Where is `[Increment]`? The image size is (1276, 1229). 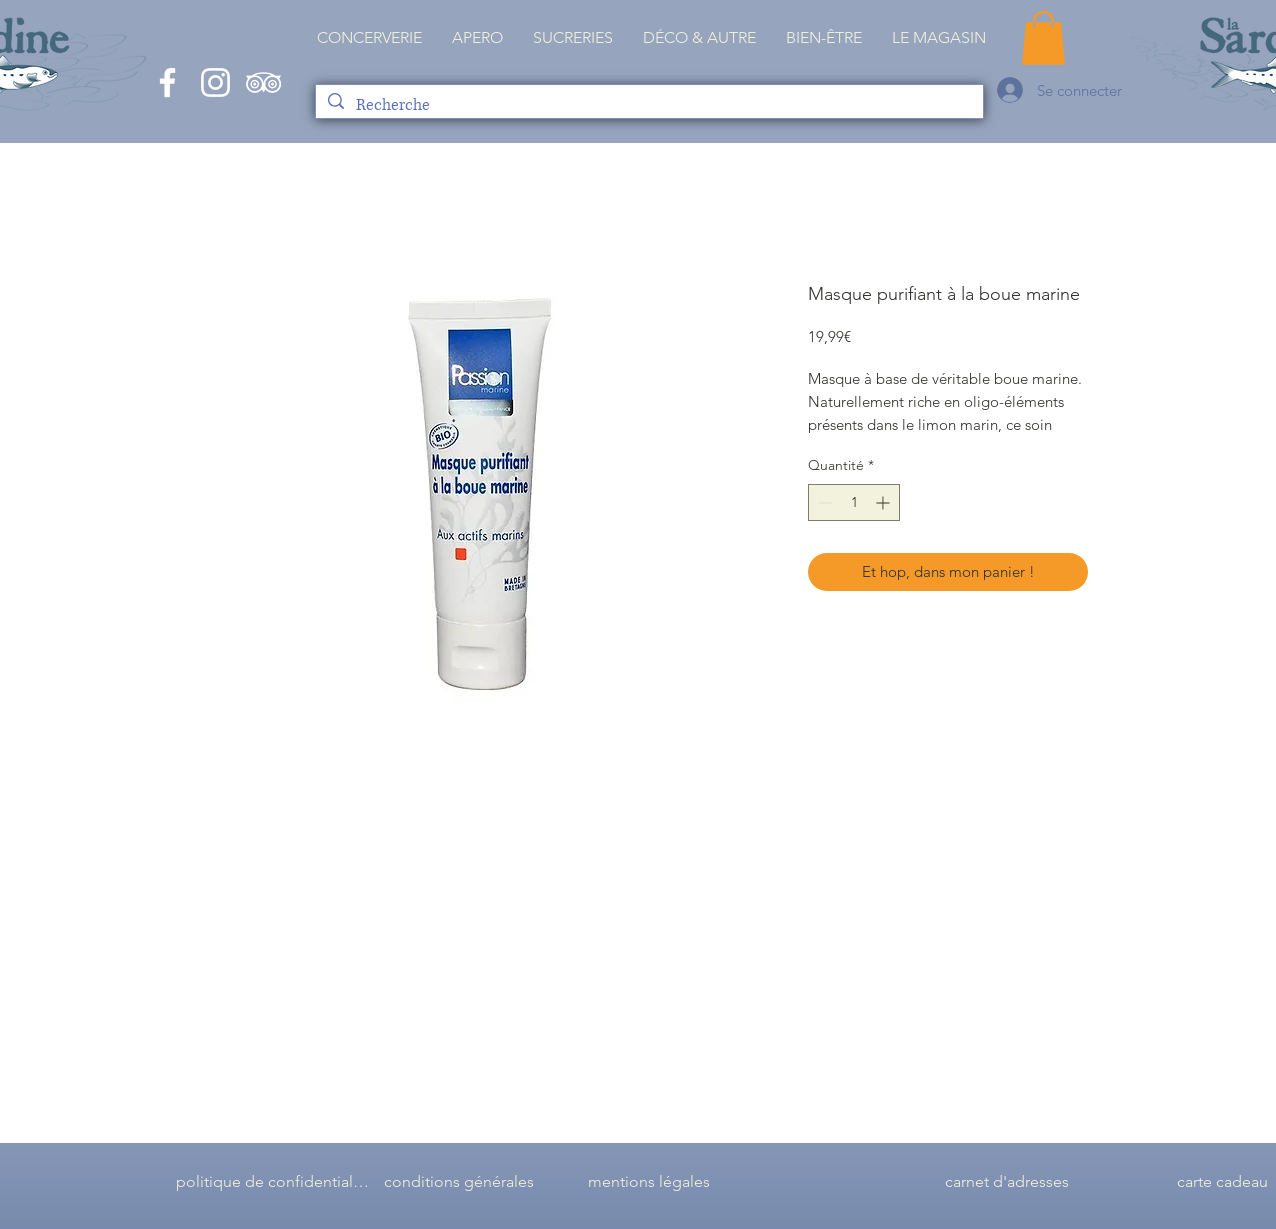 [Increment] is located at coordinates (884, 502).